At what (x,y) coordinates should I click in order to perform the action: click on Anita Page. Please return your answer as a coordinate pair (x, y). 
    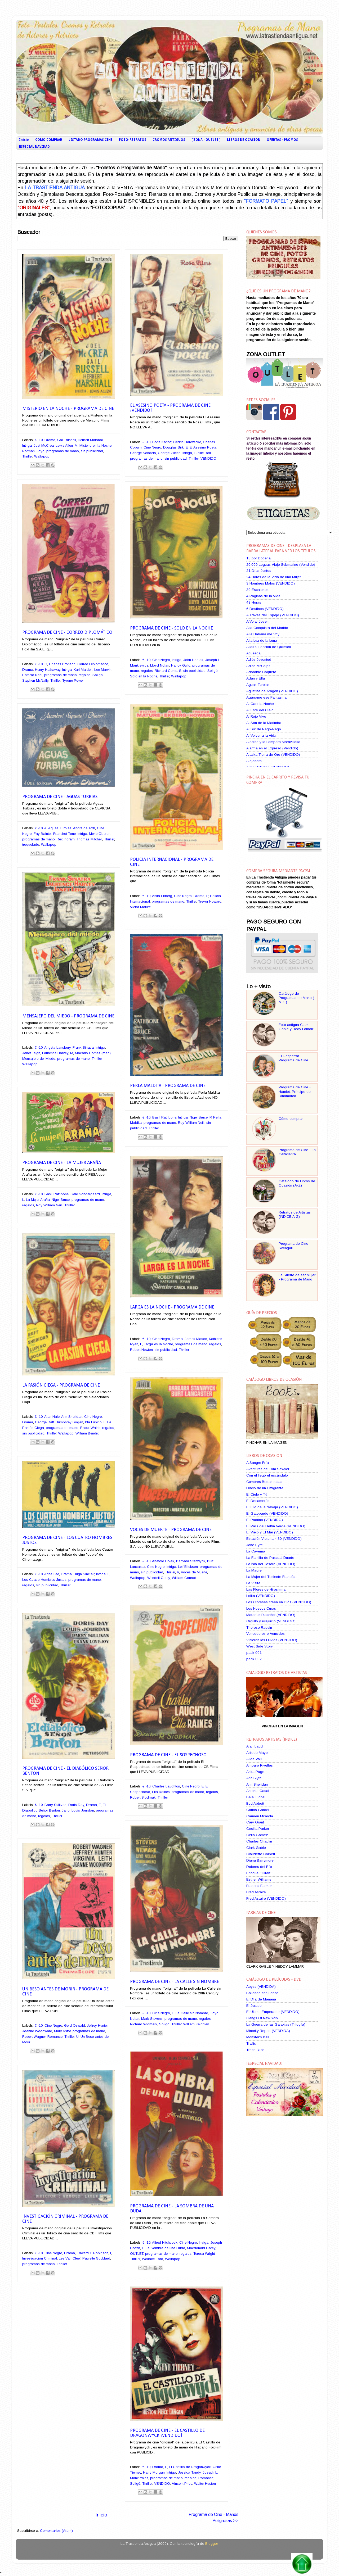
    Looking at the image, I should click on (255, 1772).